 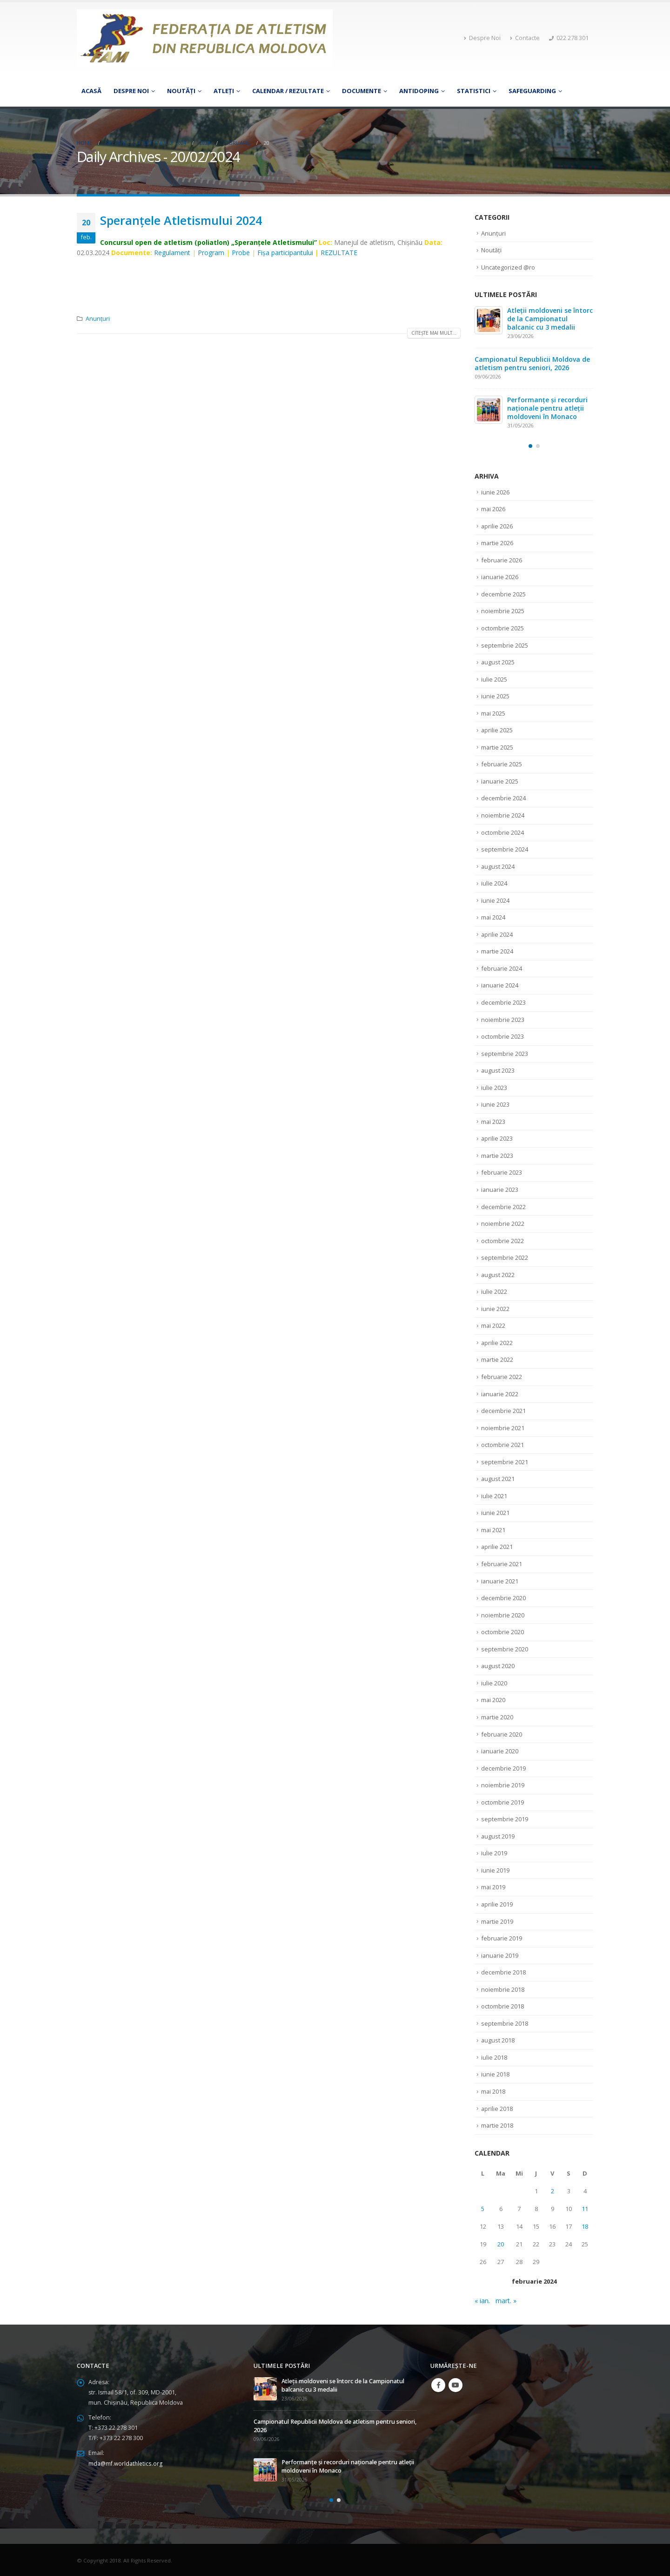 What do you see at coordinates (98, 319) in the screenshot?
I see `Anunțuri` at bounding box center [98, 319].